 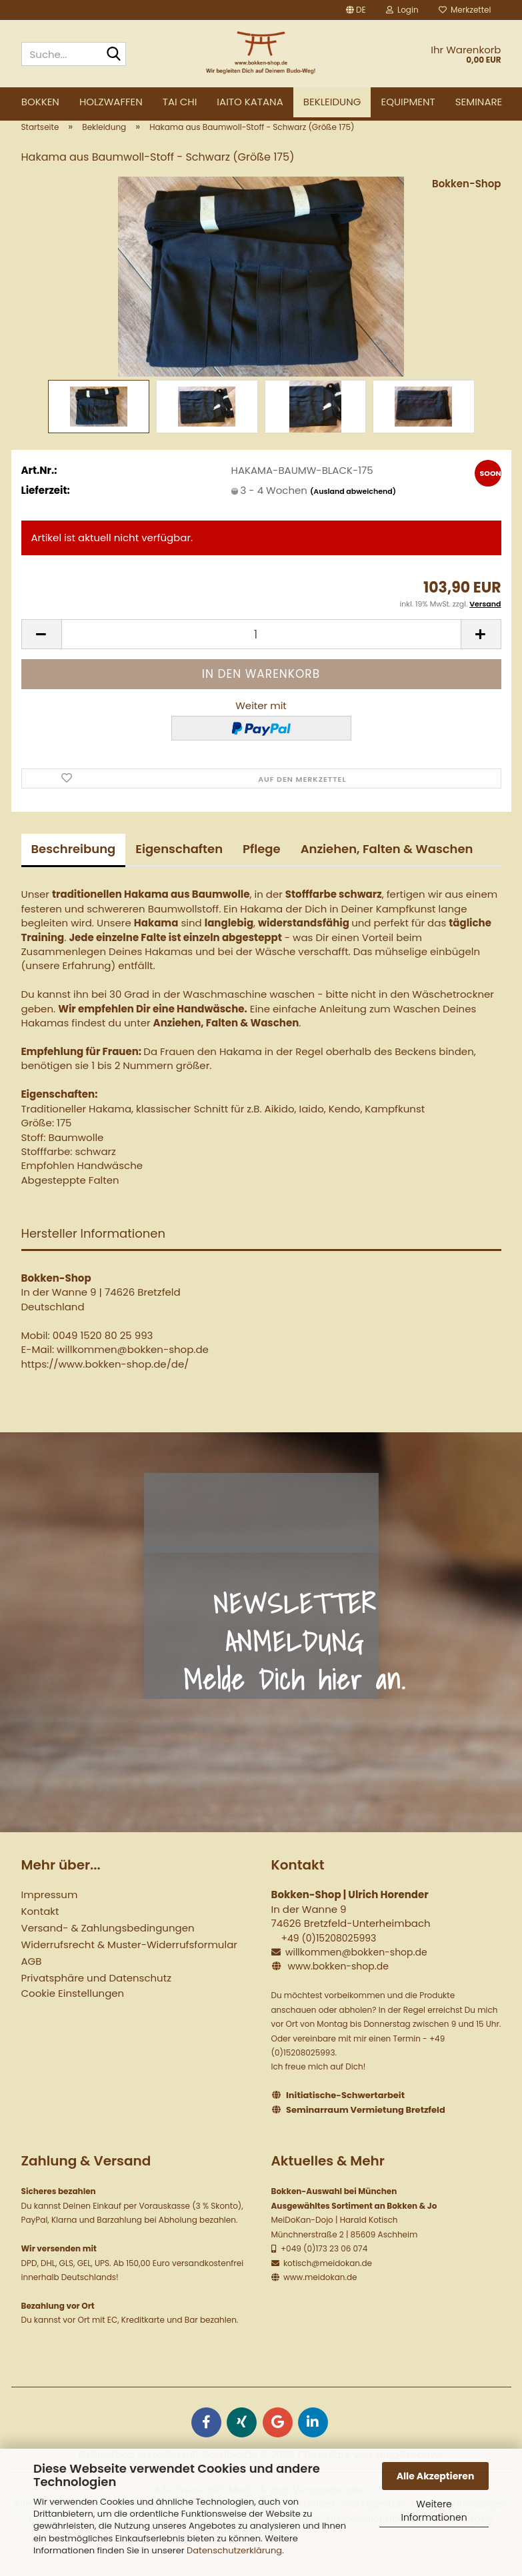 What do you see at coordinates (345, 2115) in the screenshot?
I see `Initiatische-Schwertarbeit` at bounding box center [345, 2115].